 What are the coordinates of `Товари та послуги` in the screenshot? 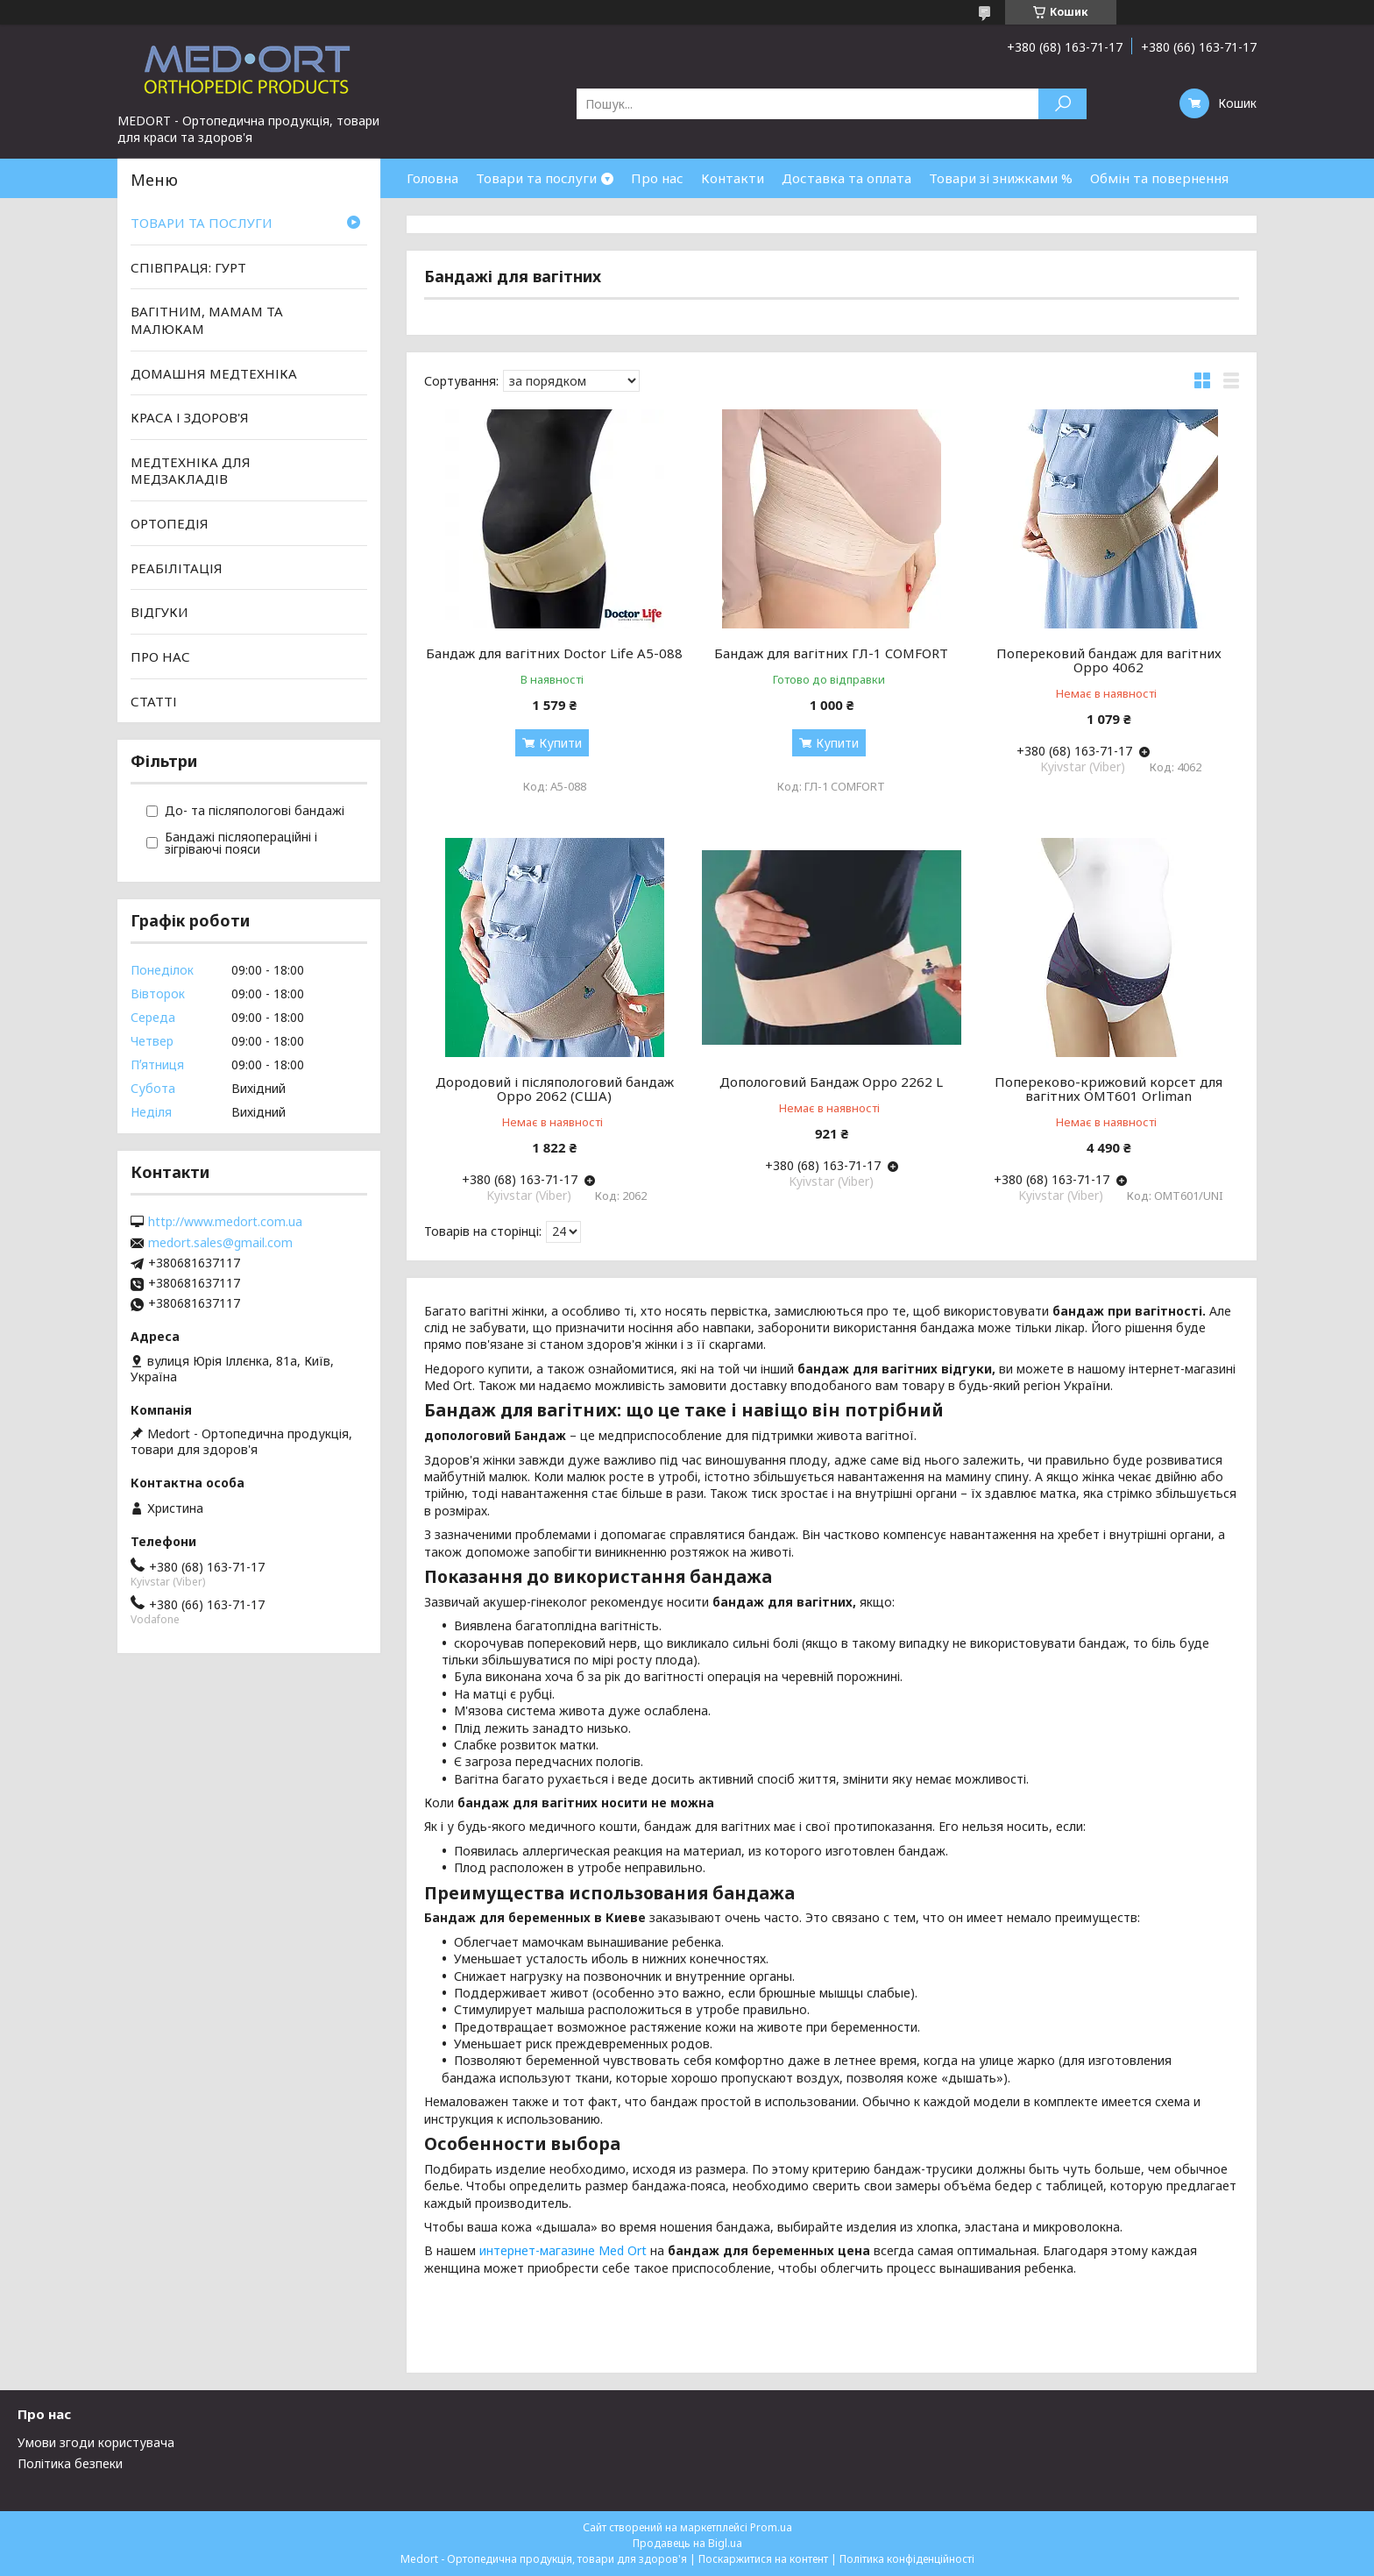 It's located at (536, 178).